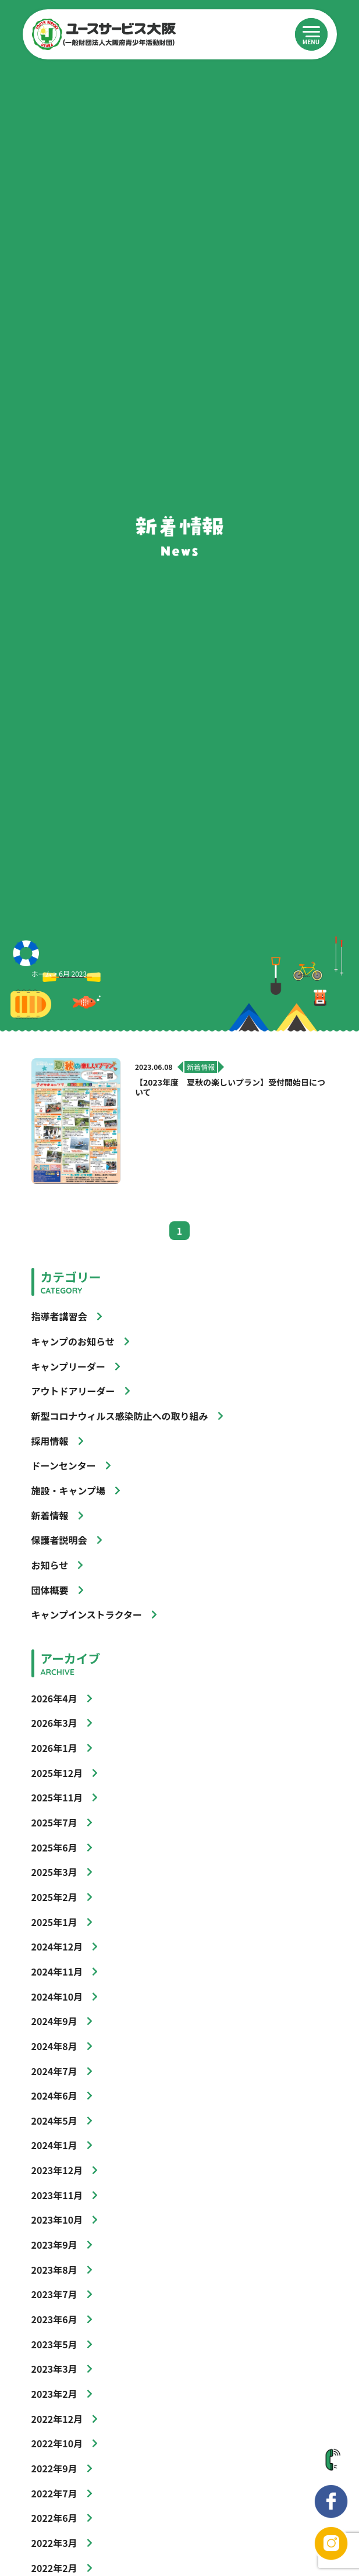  I want to click on 2024年1月, so click(54, 2145).